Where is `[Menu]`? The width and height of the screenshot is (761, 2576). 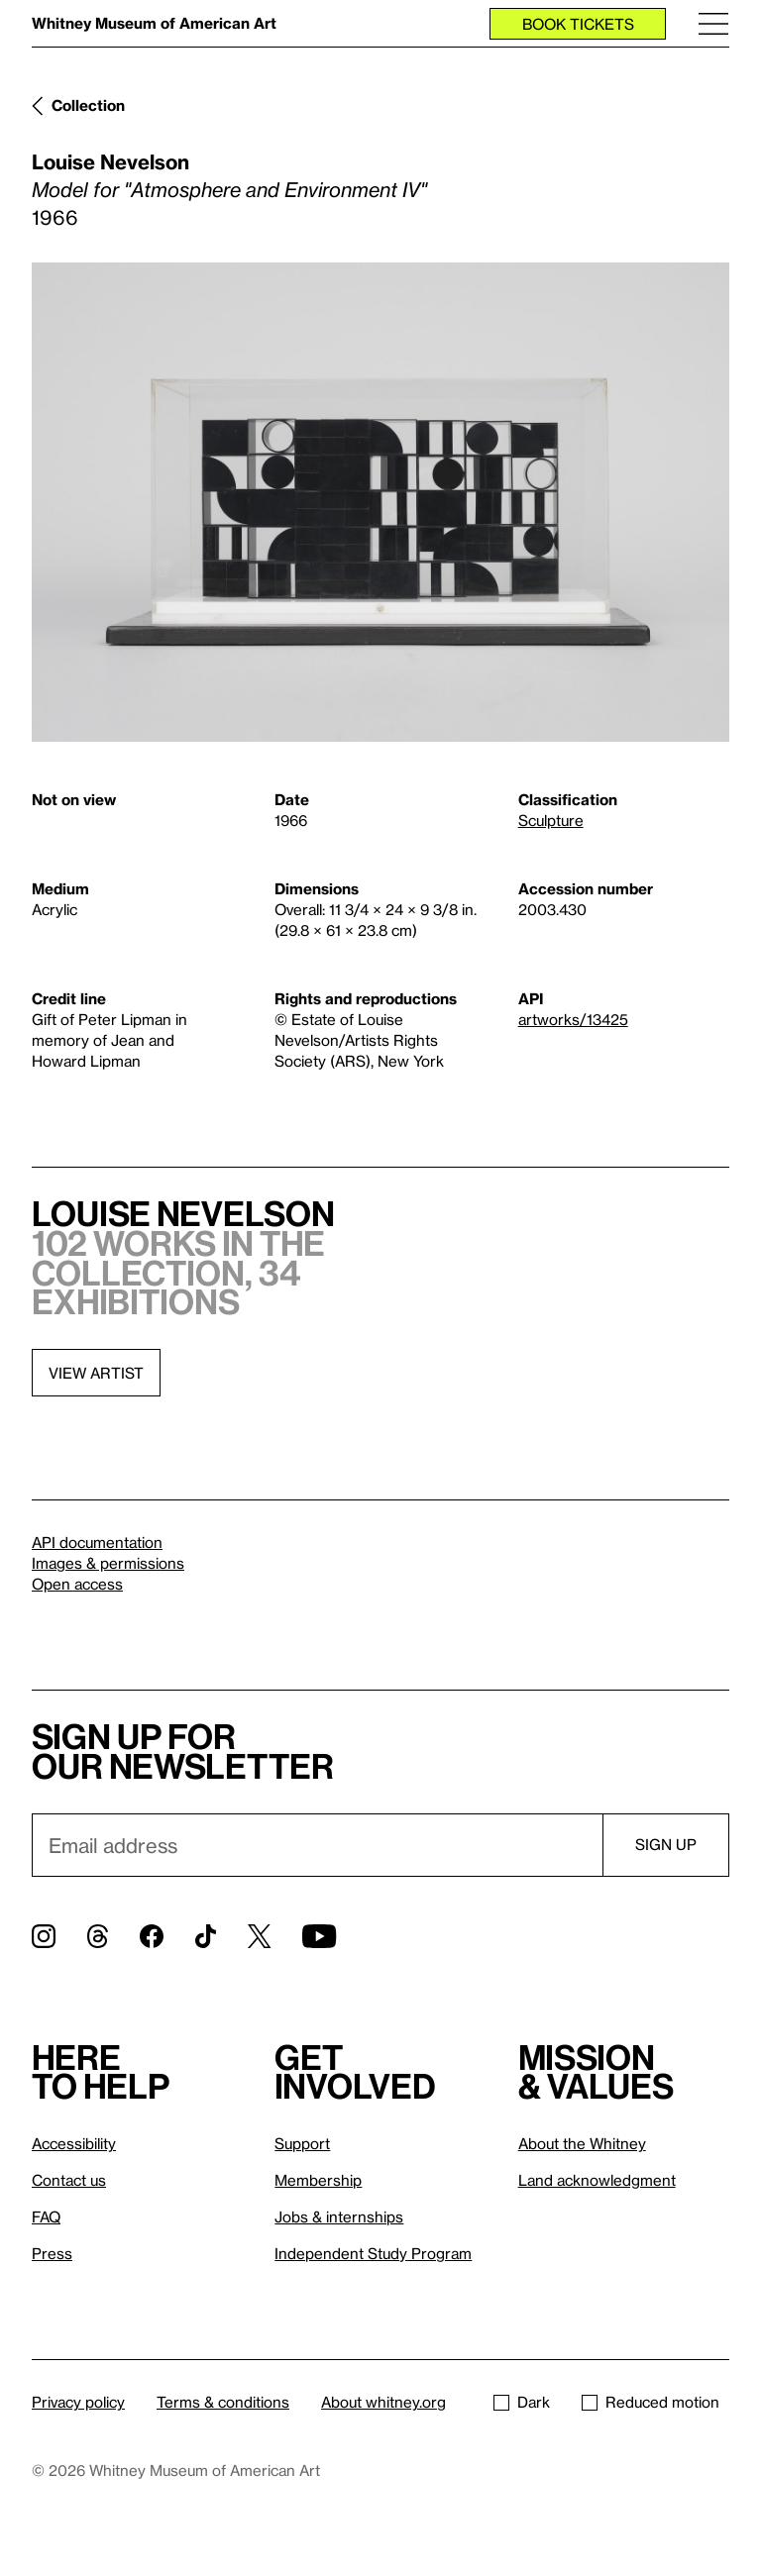
[Menu] is located at coordinates (713, 23).